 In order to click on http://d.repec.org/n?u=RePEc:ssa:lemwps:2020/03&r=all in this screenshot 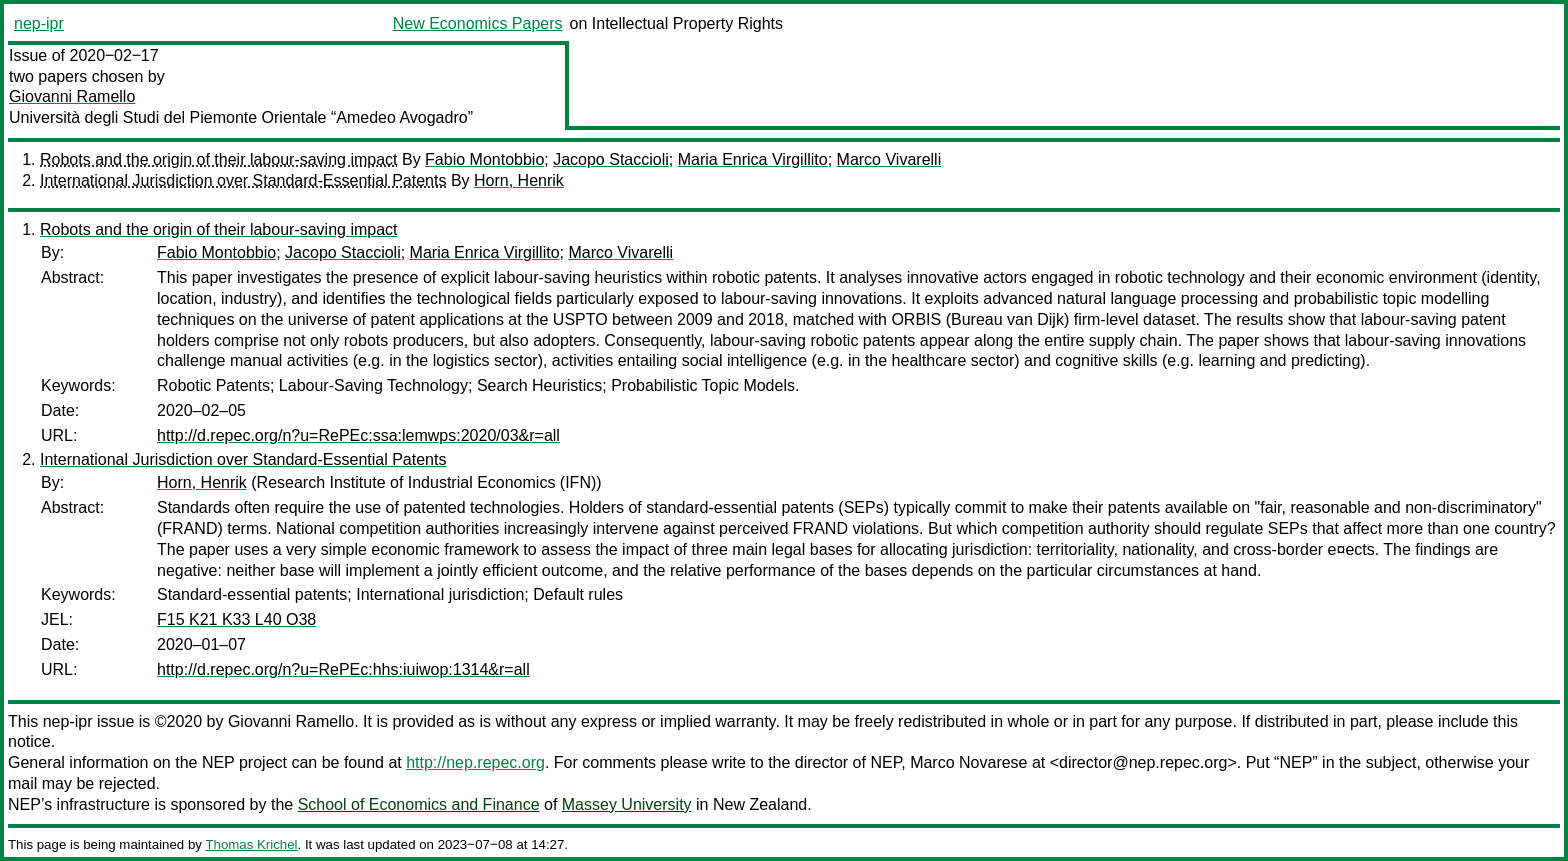, I will do `click(358, 435)`.